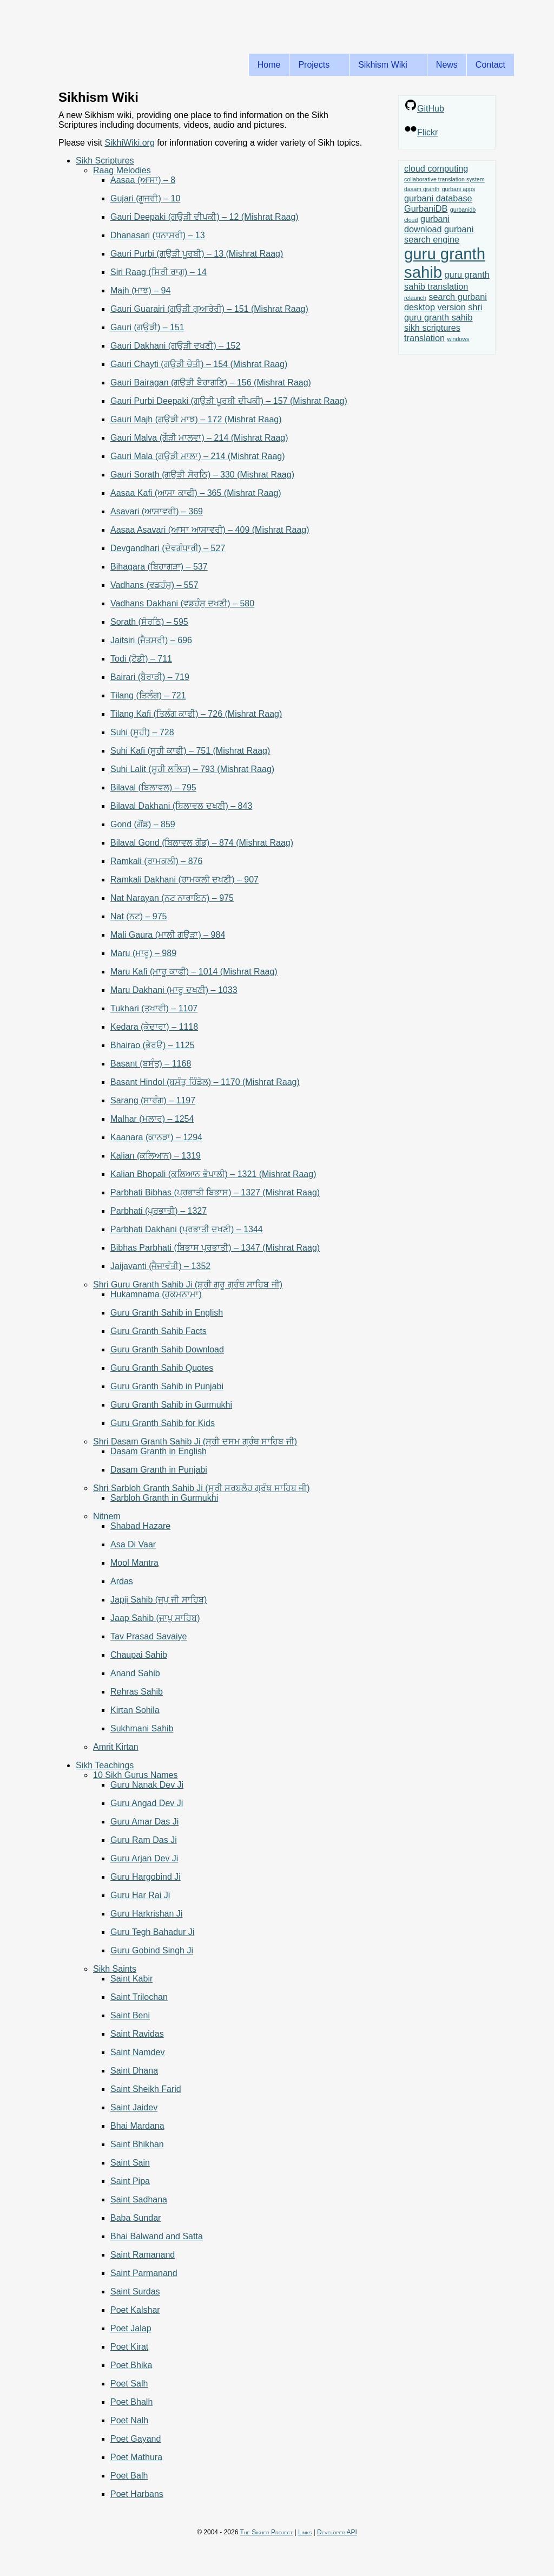 The image size is (554, 2576). What do you see at coordinates (195, 493) in the screenshot?
I see `Aasaa Kafi (ਆਸਾ ਕਾਫੀ) – 365 (Mishrat Raag)` at bounding box center [195, 493].